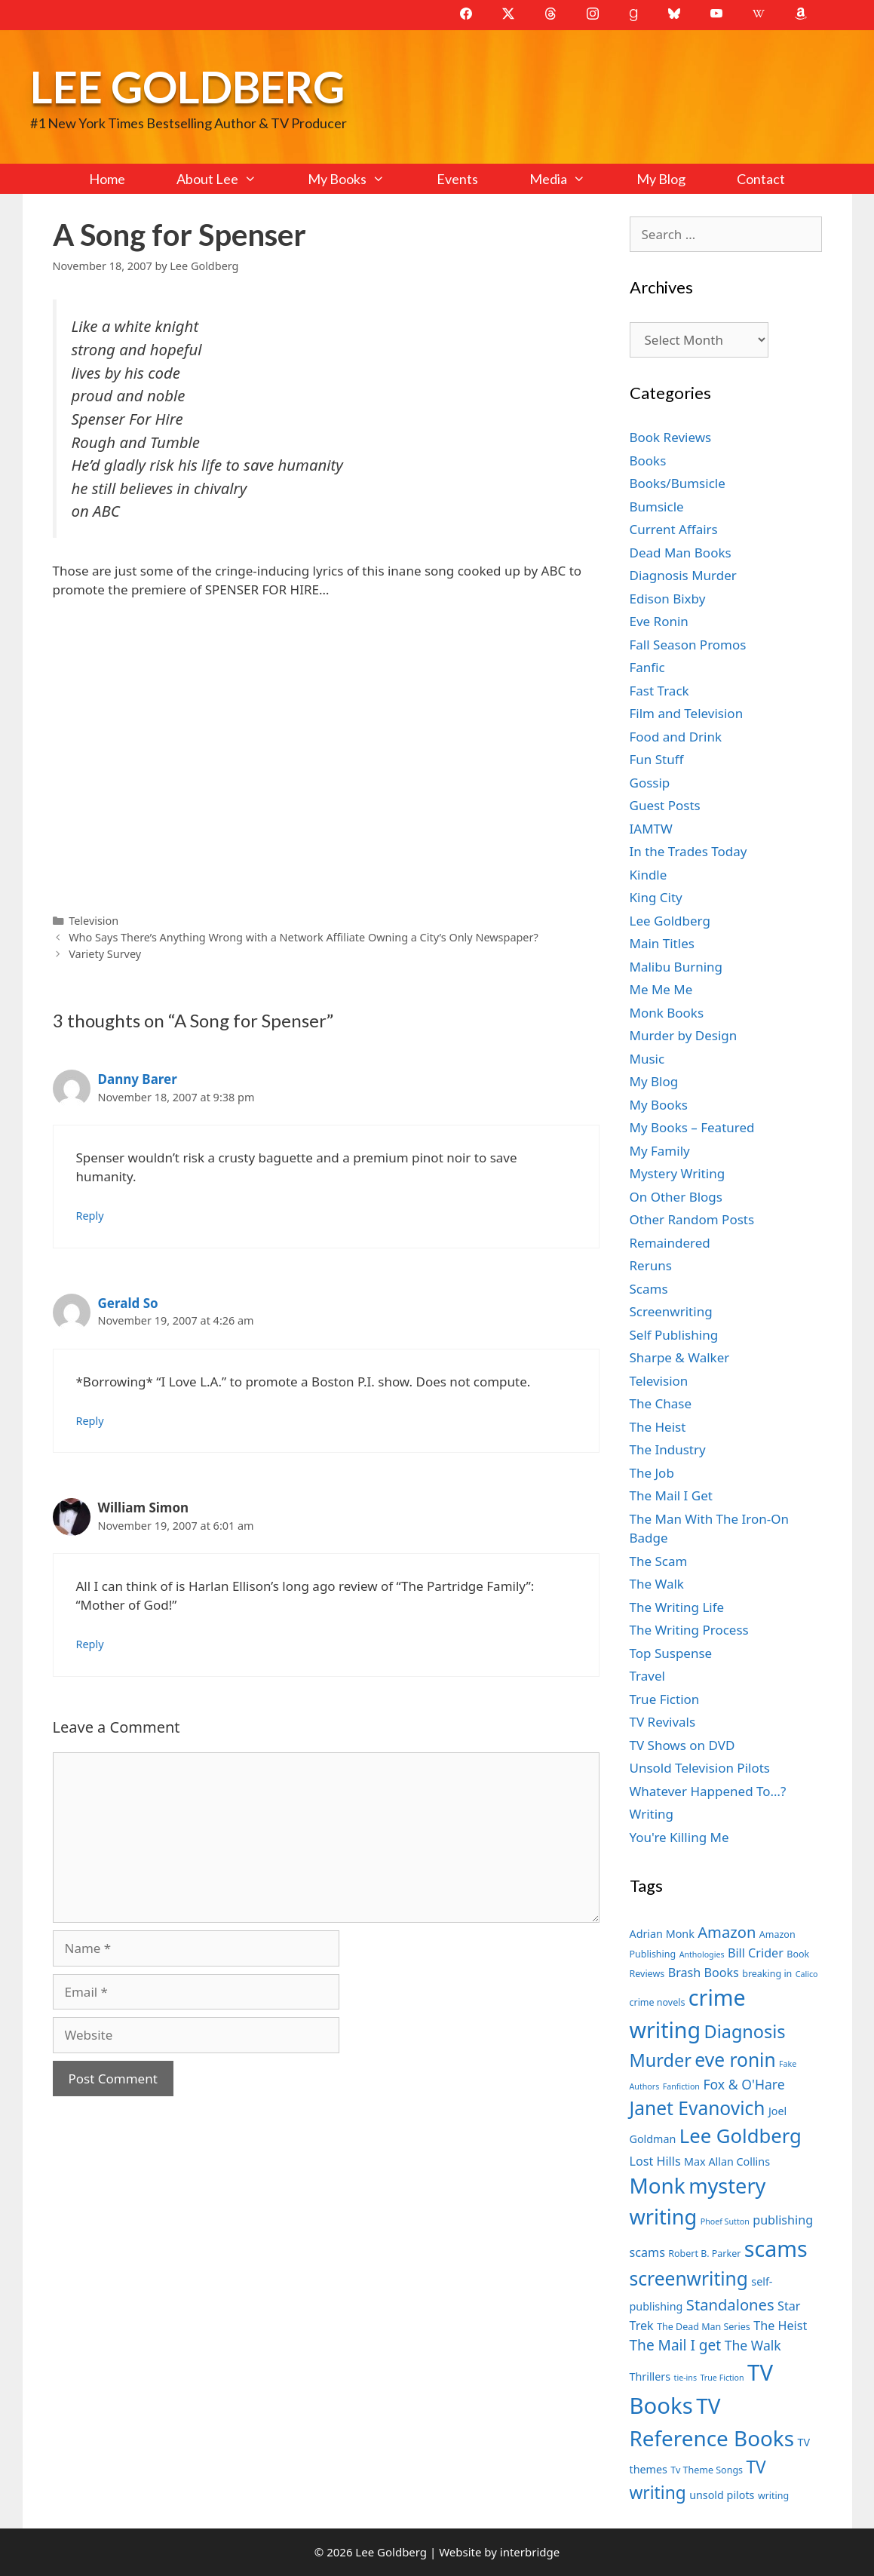  I want to click on Unsold Television Pilots, so click(700, 1767).